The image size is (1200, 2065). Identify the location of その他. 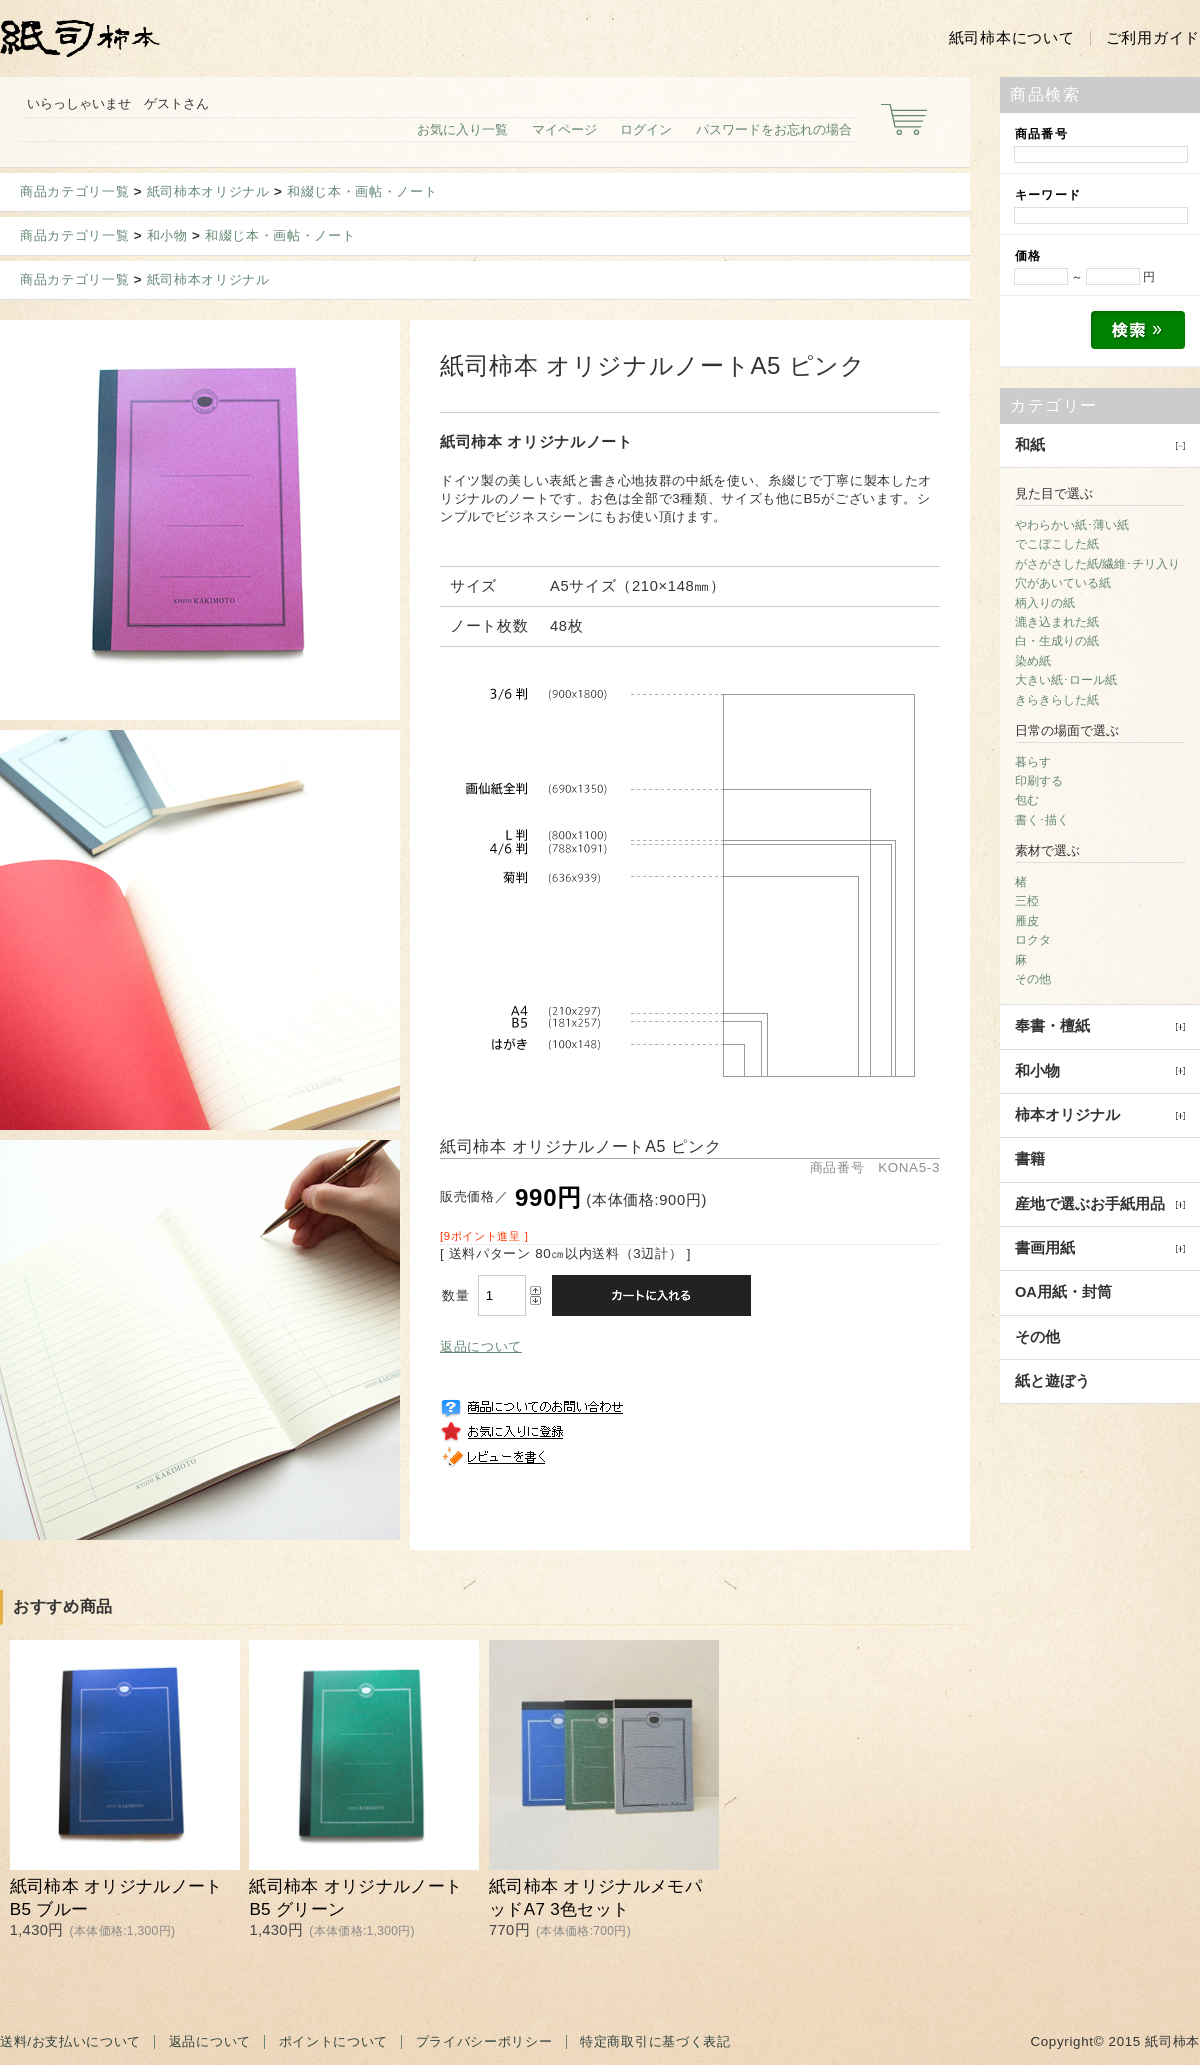
(1033, 979).